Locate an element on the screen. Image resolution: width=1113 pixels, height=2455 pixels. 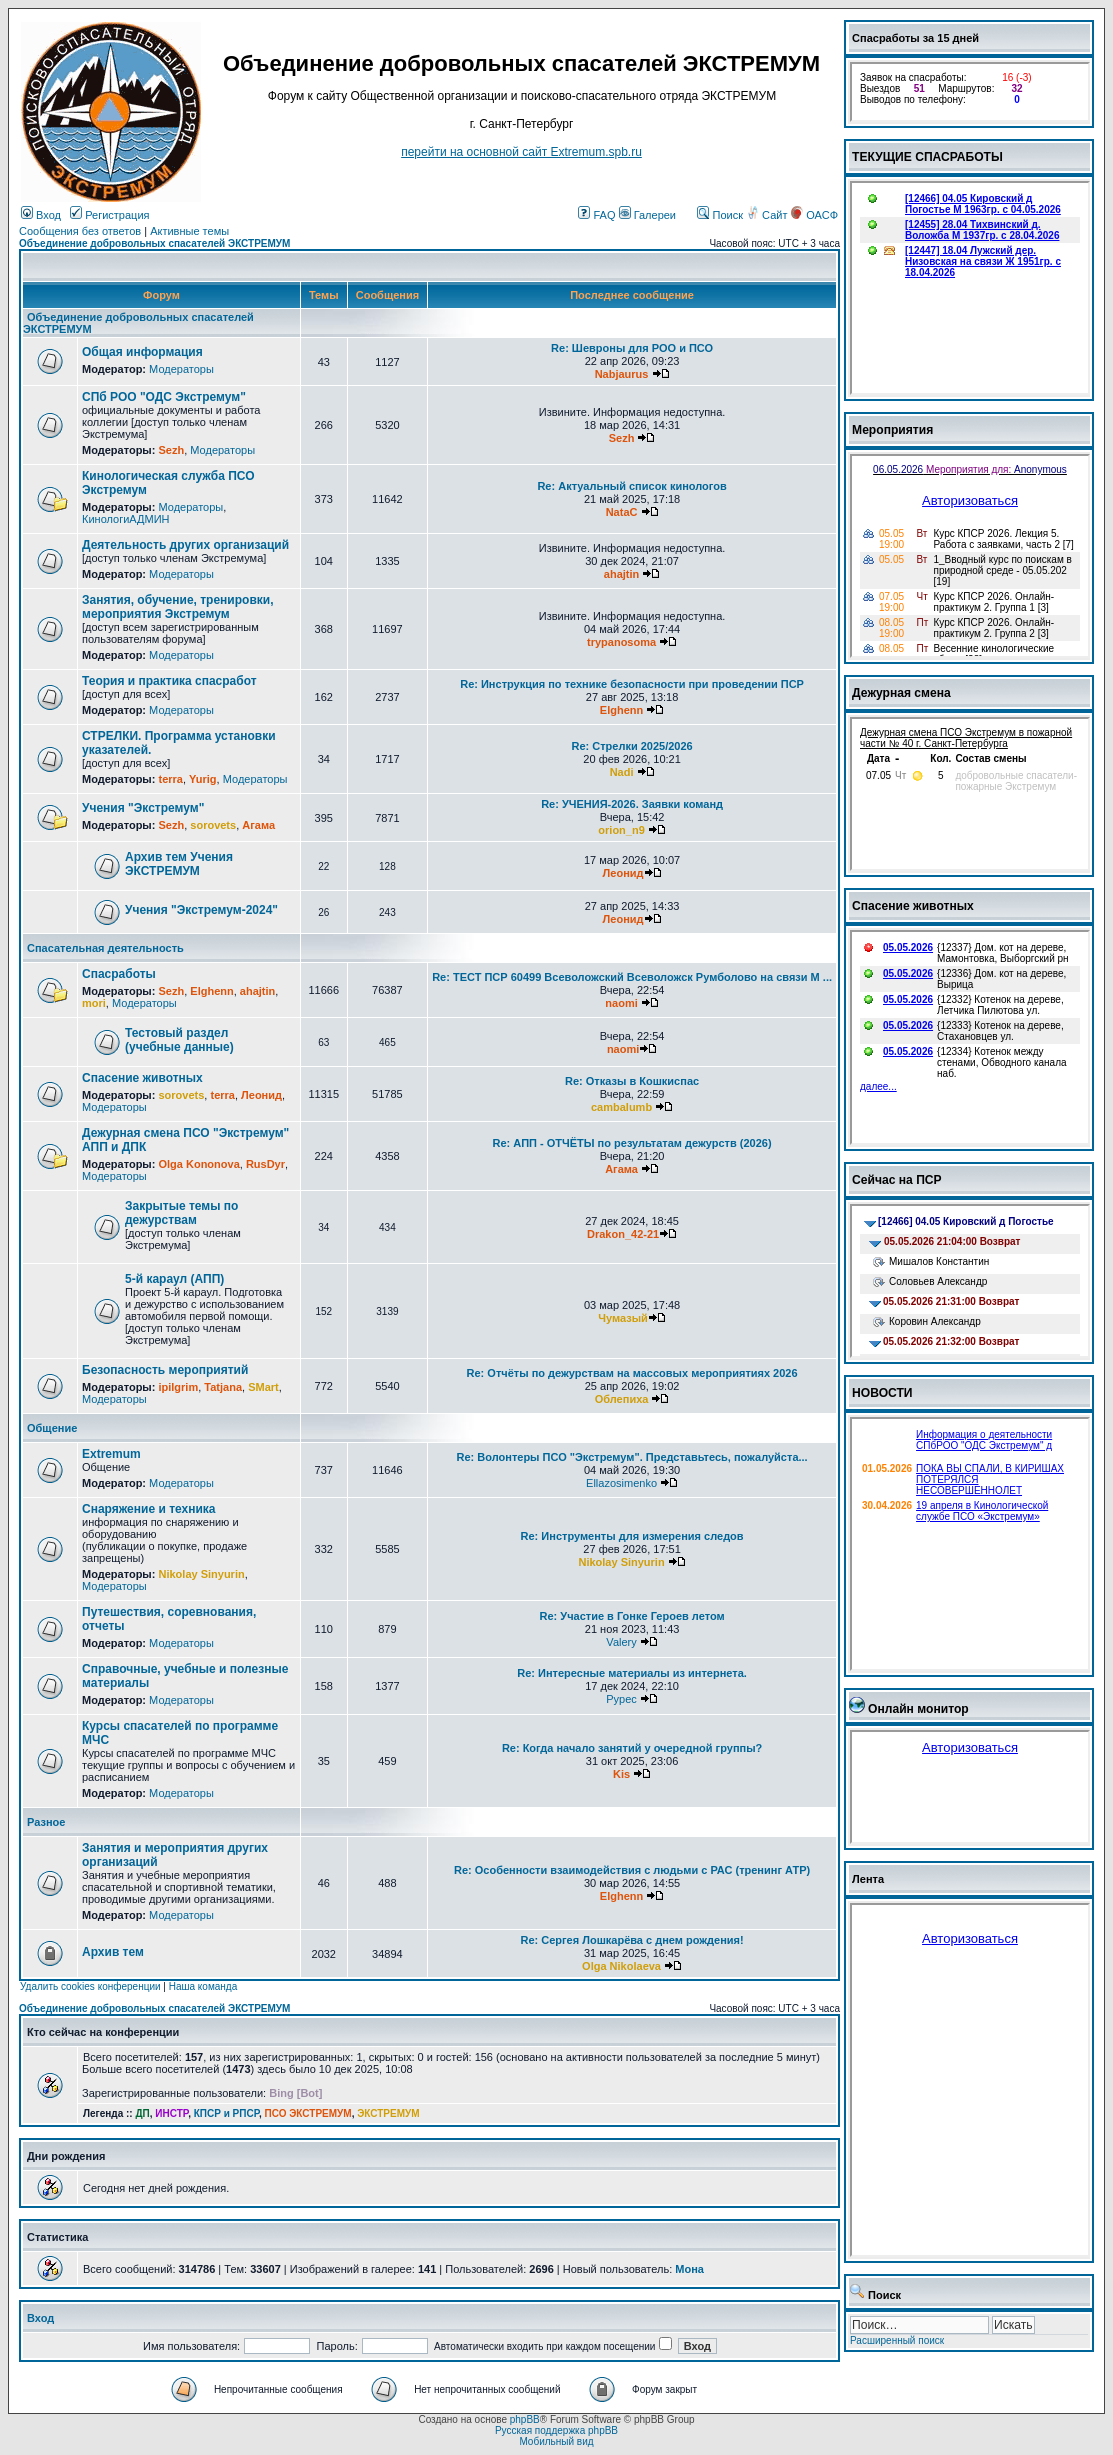
Re: АПП - ОТЧЁТЫ по результатам дежурств (2026) is located at coordinates (632, 1143).